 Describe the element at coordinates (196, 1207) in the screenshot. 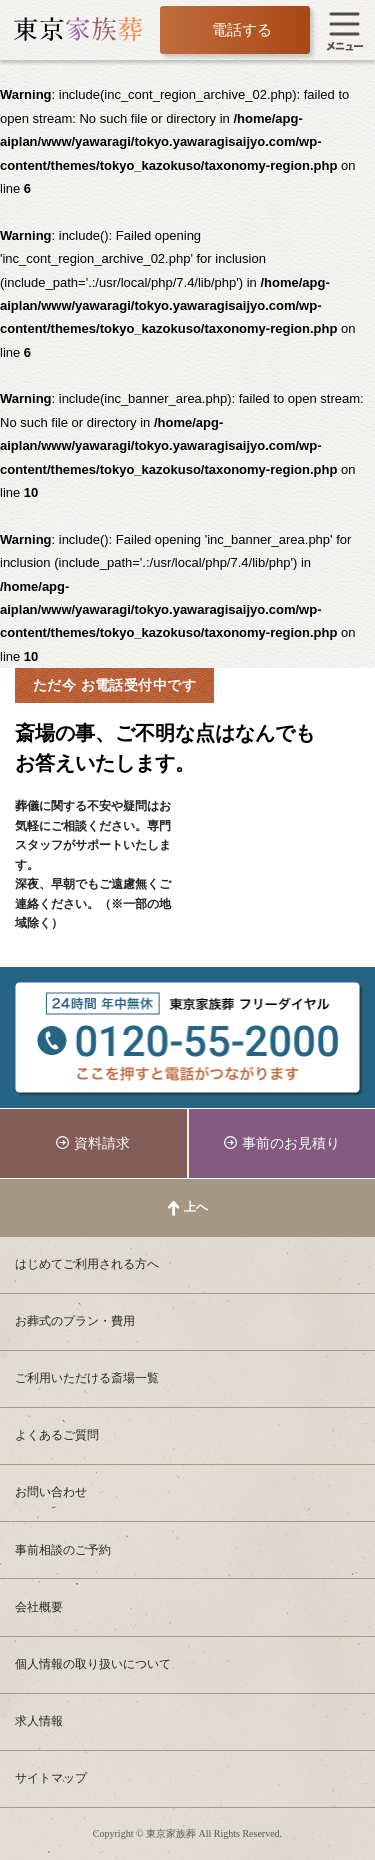

I see `上へ` at that location.